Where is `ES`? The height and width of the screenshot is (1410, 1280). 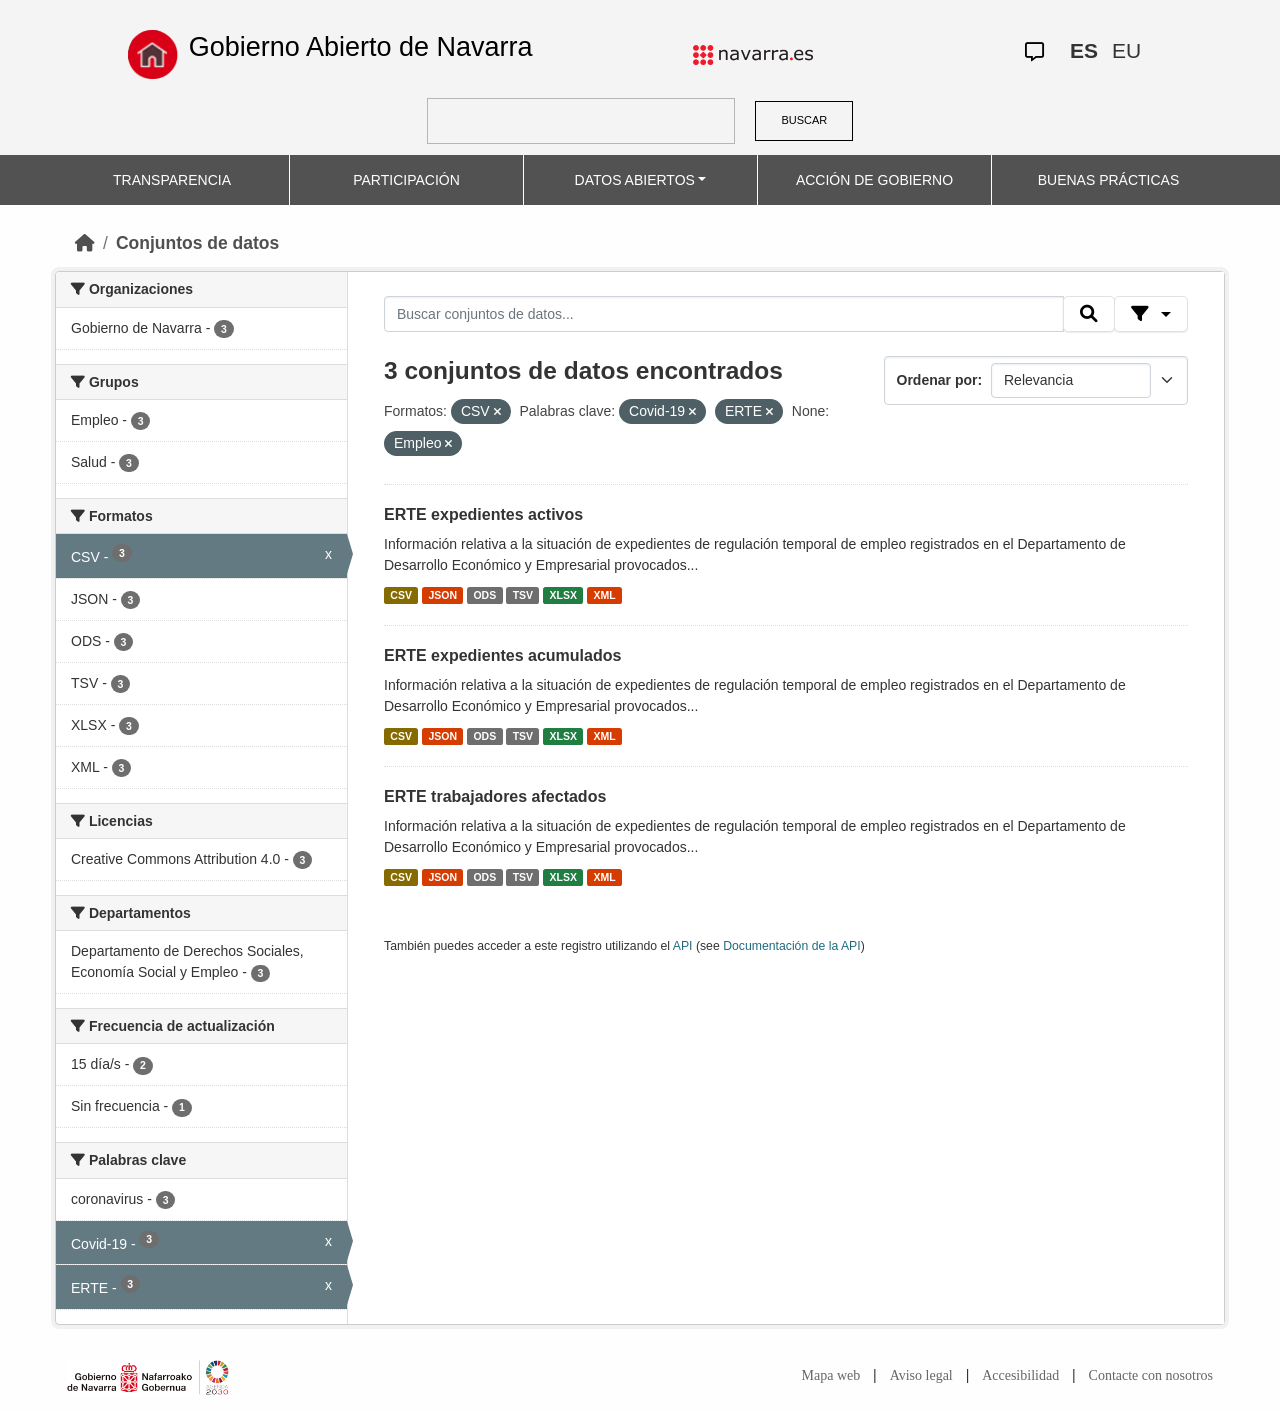 ES is located at coordinates (1084, 50).